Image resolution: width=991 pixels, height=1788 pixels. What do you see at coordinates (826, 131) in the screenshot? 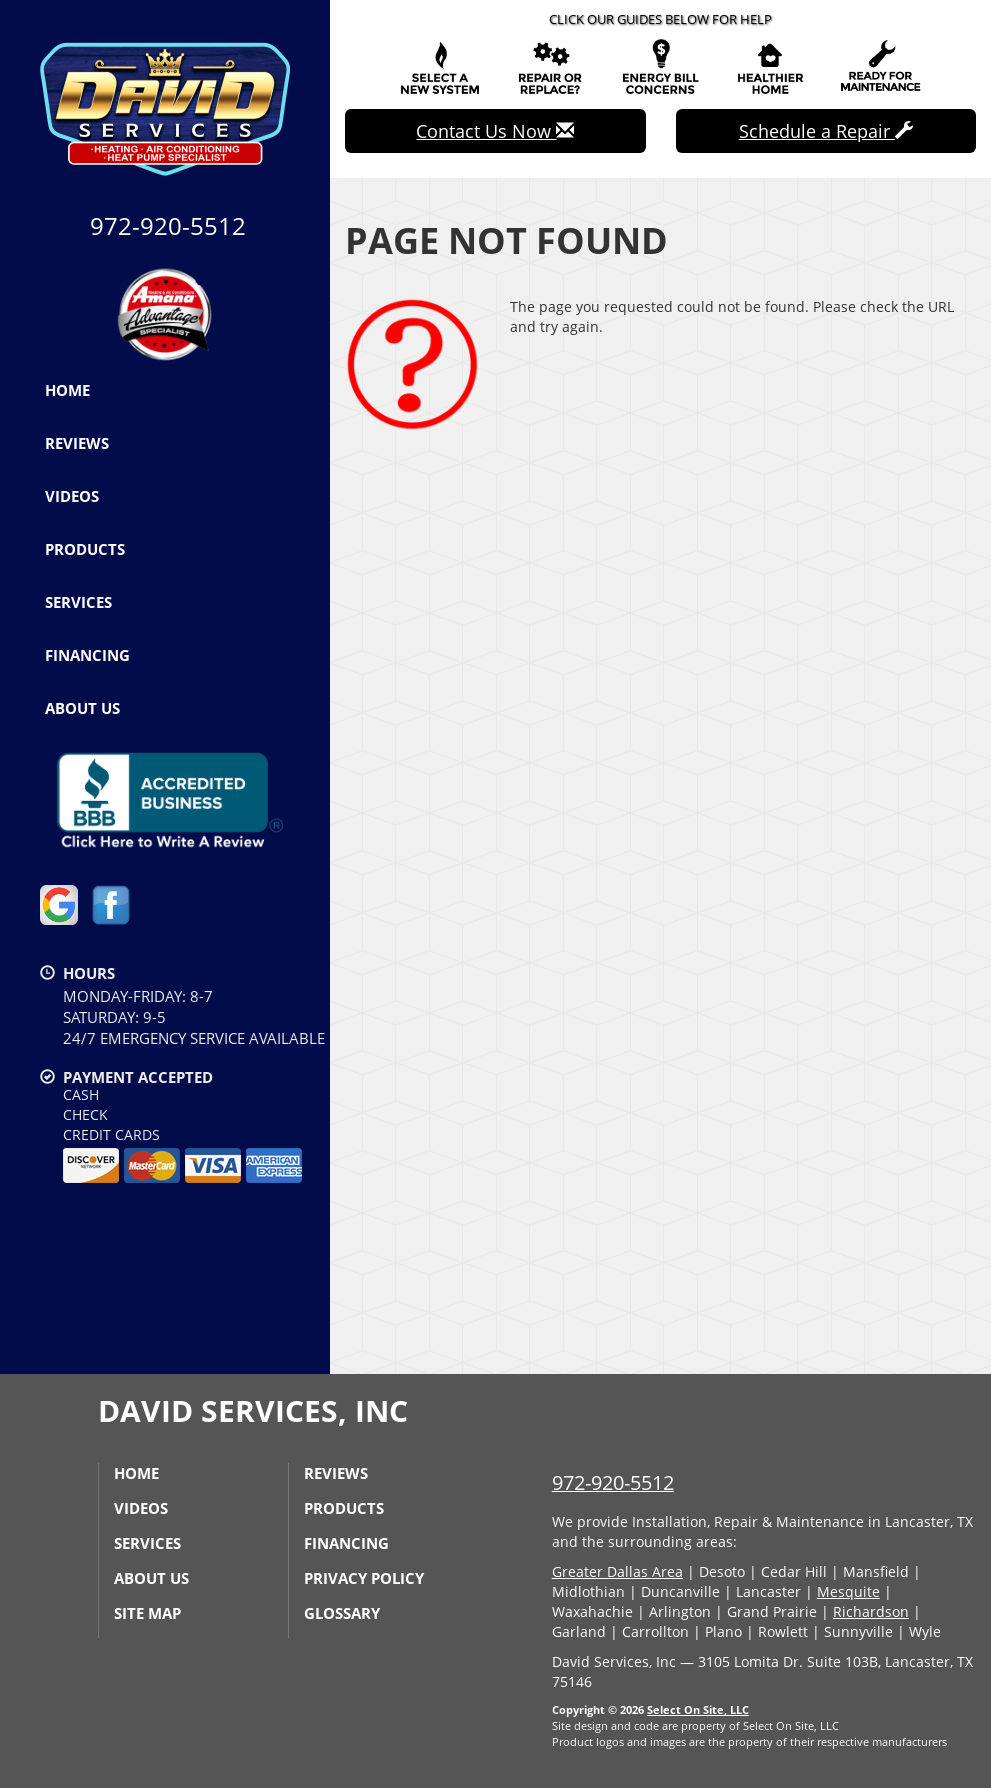
I see `Schedule a Repair [button]` at bounding box center [826, 131].